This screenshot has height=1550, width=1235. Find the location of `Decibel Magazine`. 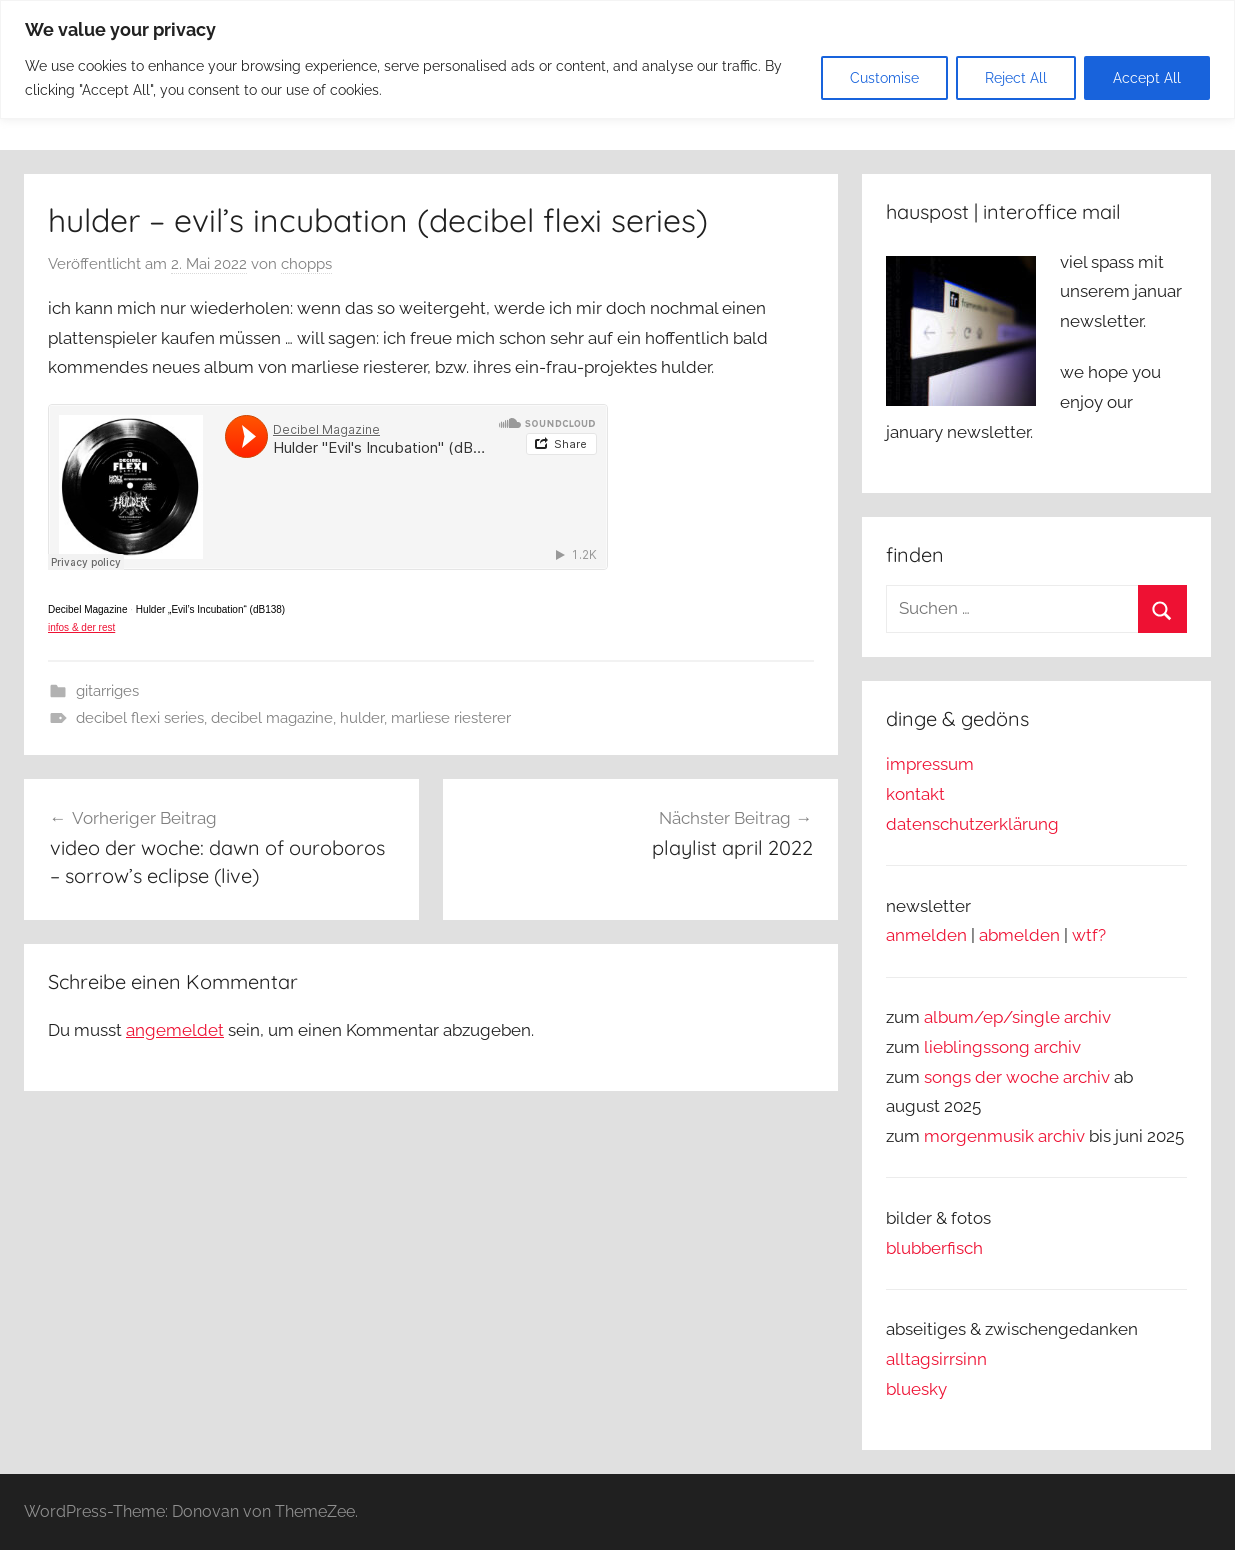

Decibel Magazine is located at coordinates (88, 609).